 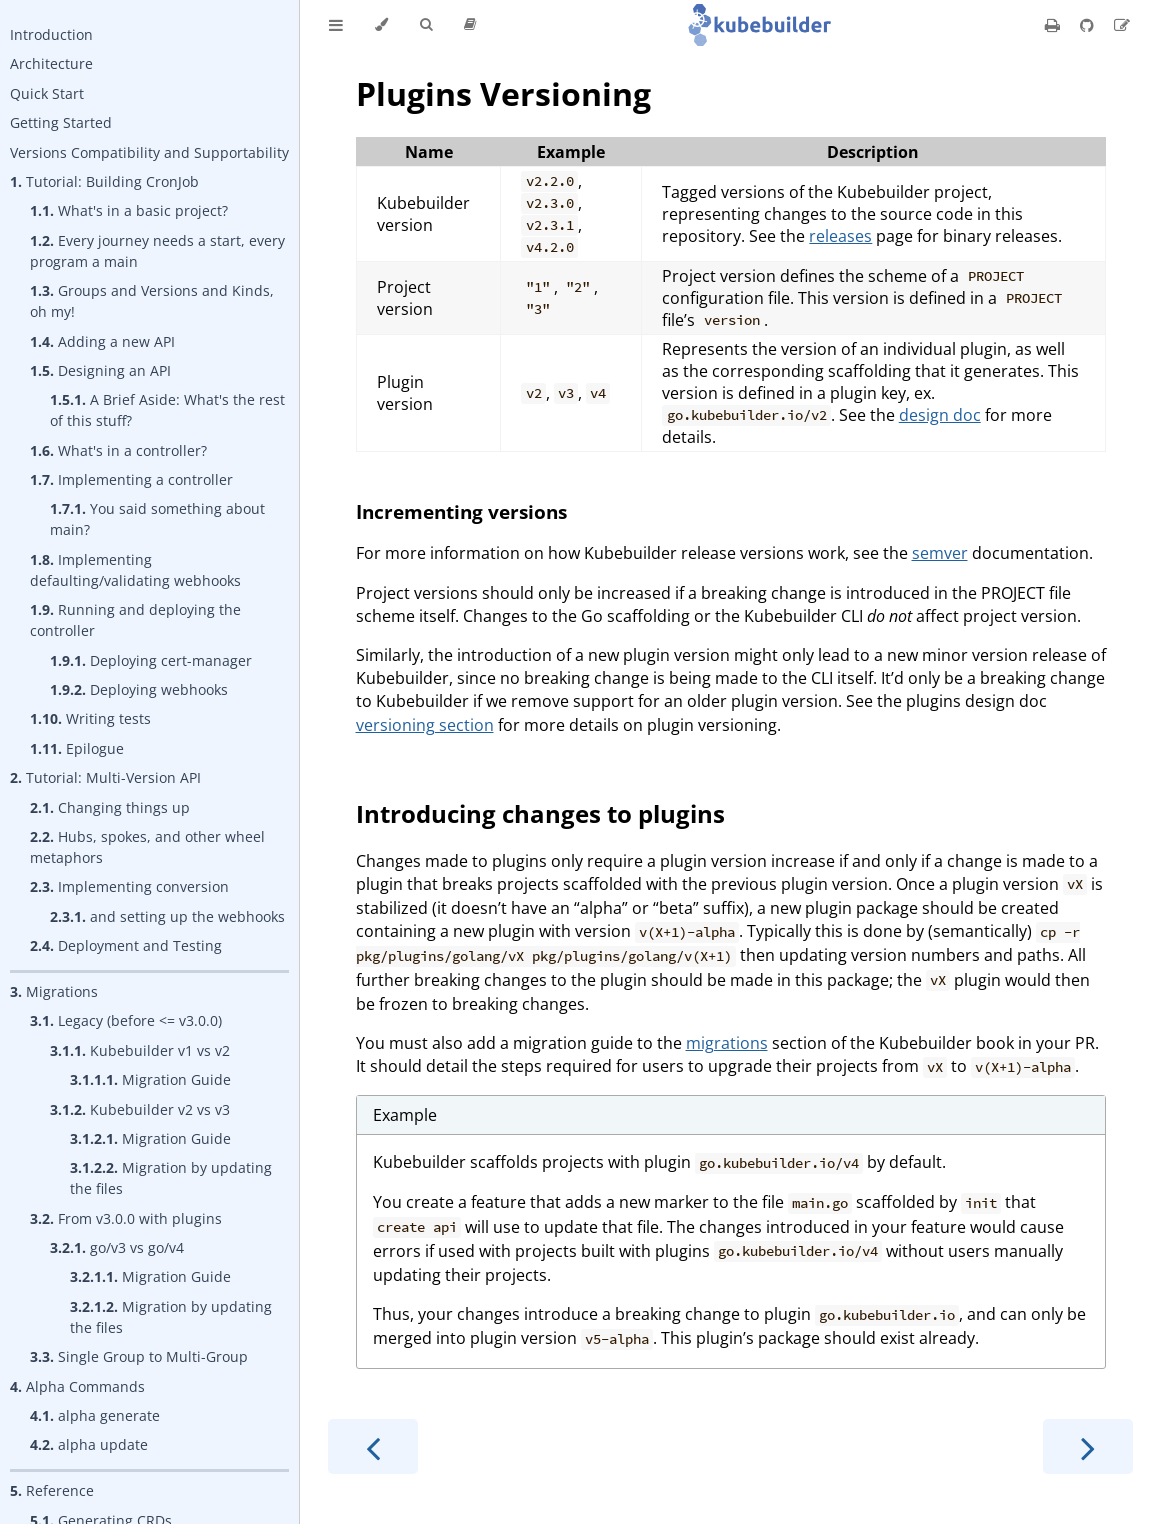 What do you see at coordinates (90, 718) in the screenshot?
I see `Writing tests` at bounding box center [90, 718].